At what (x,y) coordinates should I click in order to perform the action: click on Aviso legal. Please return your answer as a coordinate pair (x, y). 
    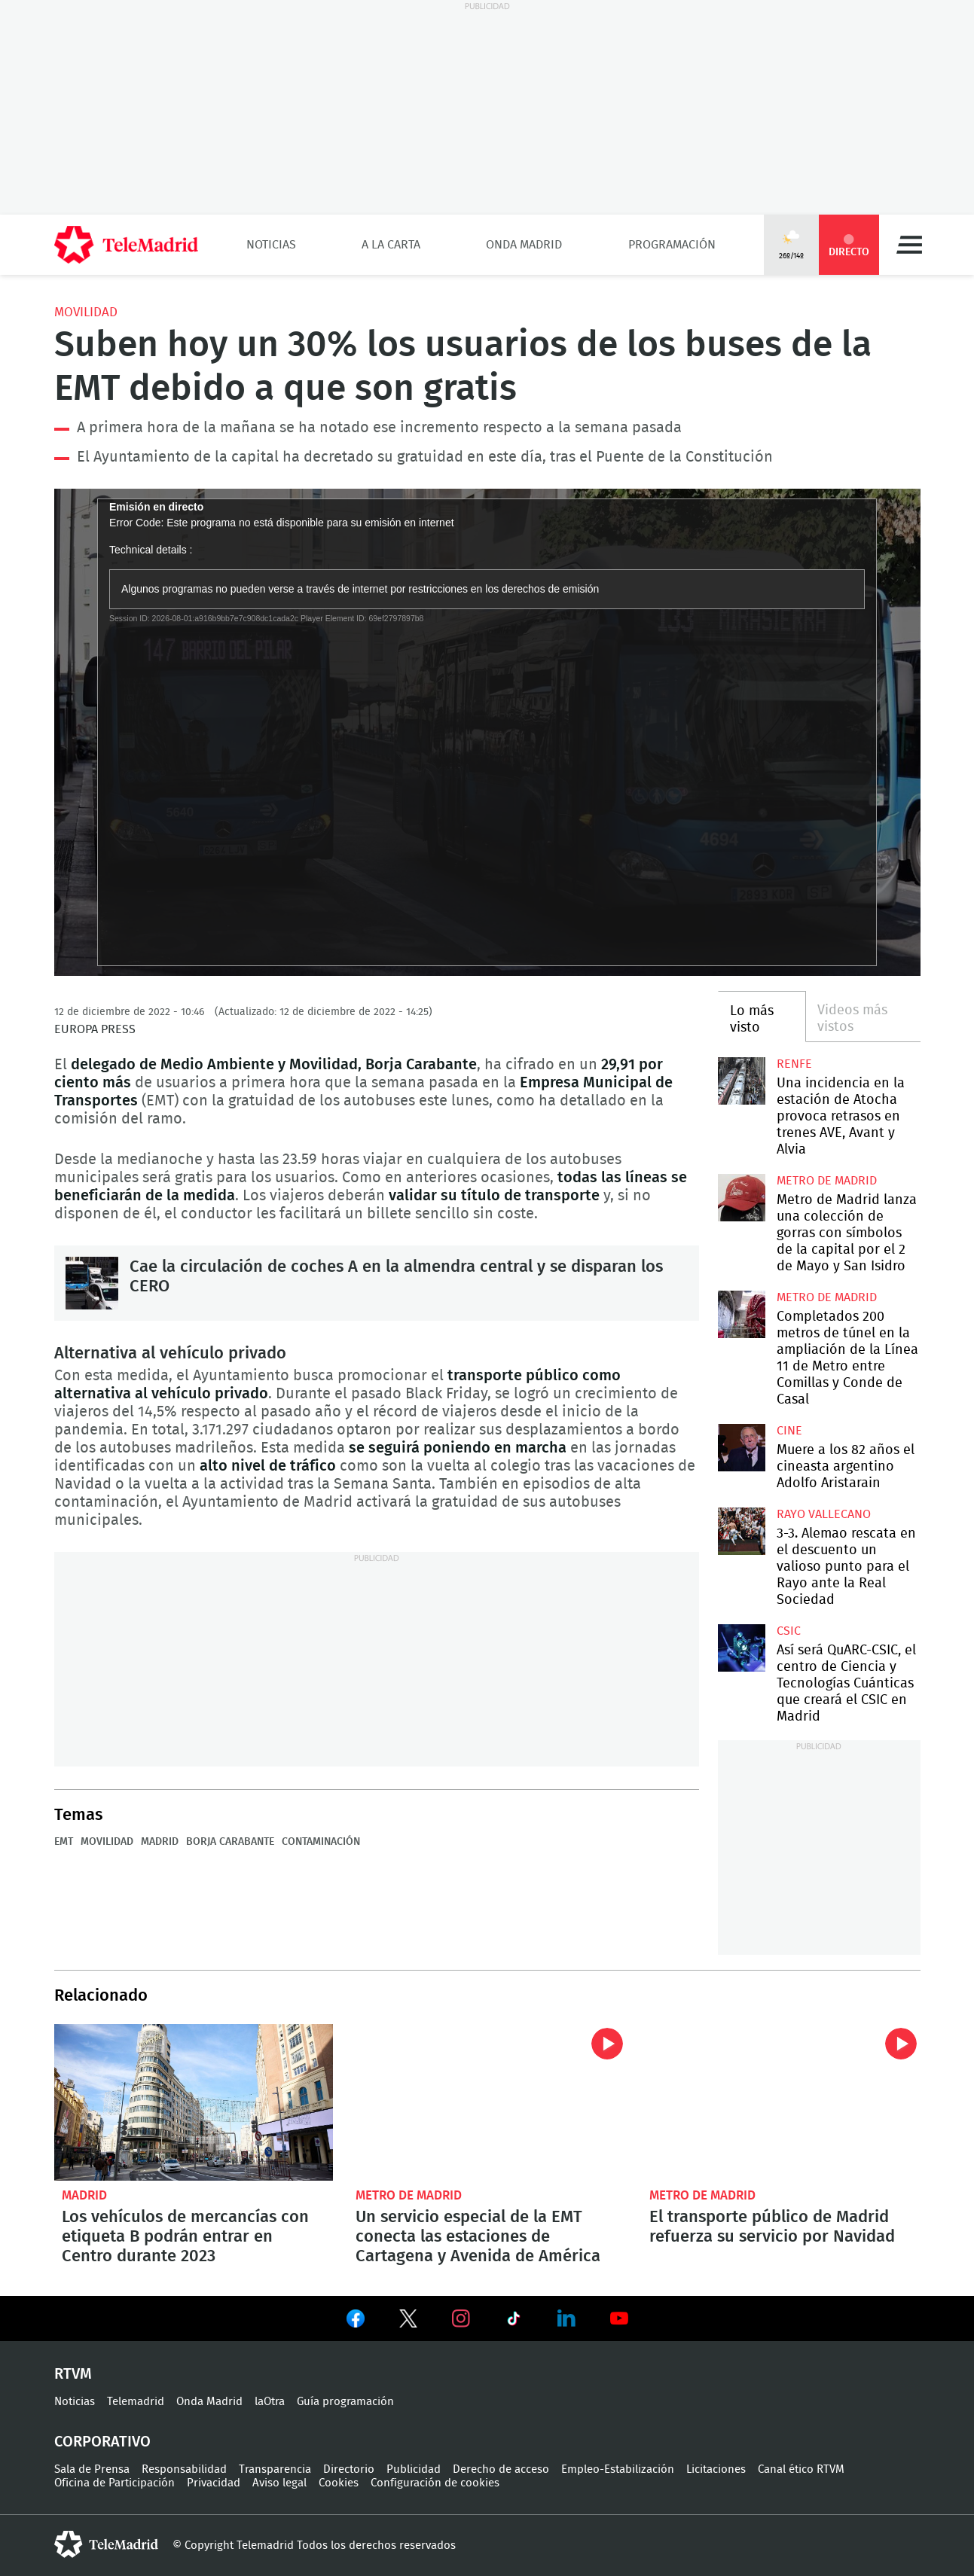
    Looking at the image, I should click on (279, 2483).